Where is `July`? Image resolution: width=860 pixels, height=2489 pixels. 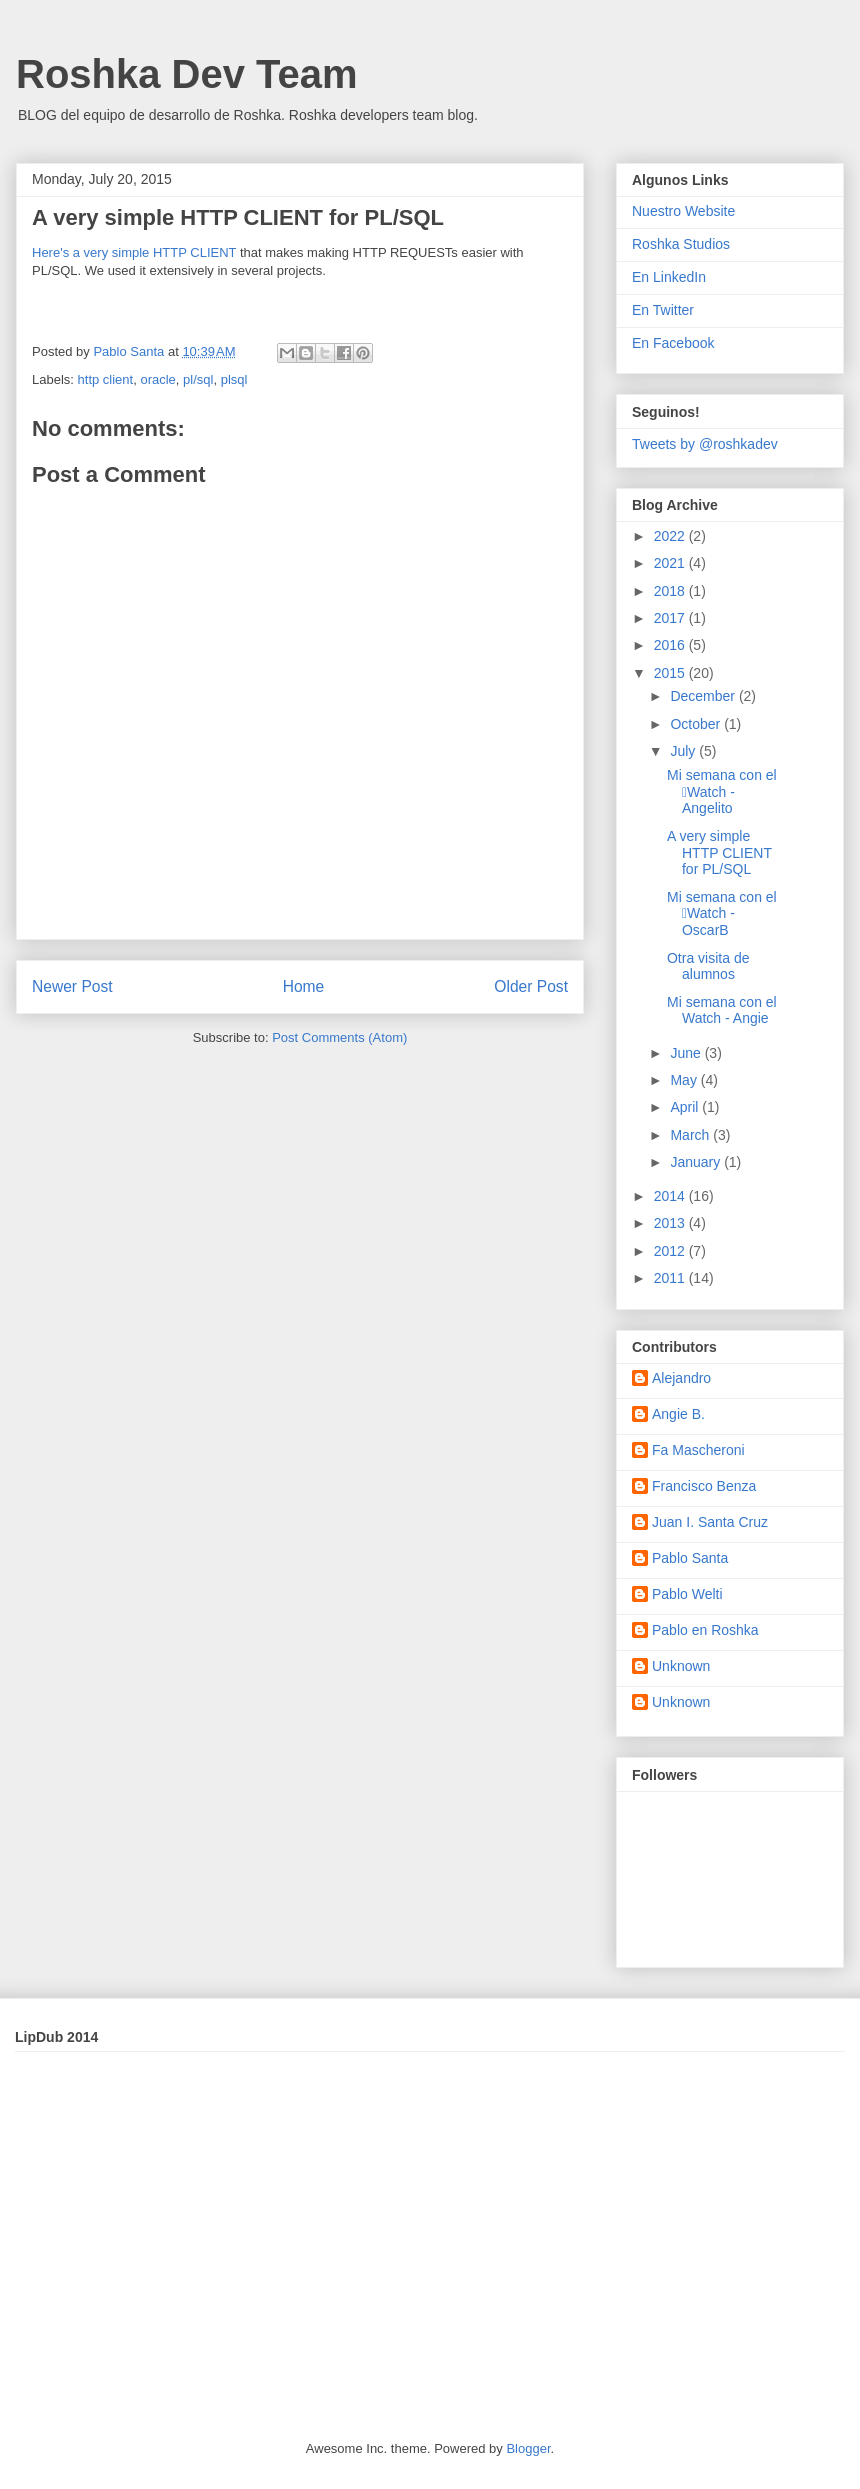
July is located at coordinates (684, 751).